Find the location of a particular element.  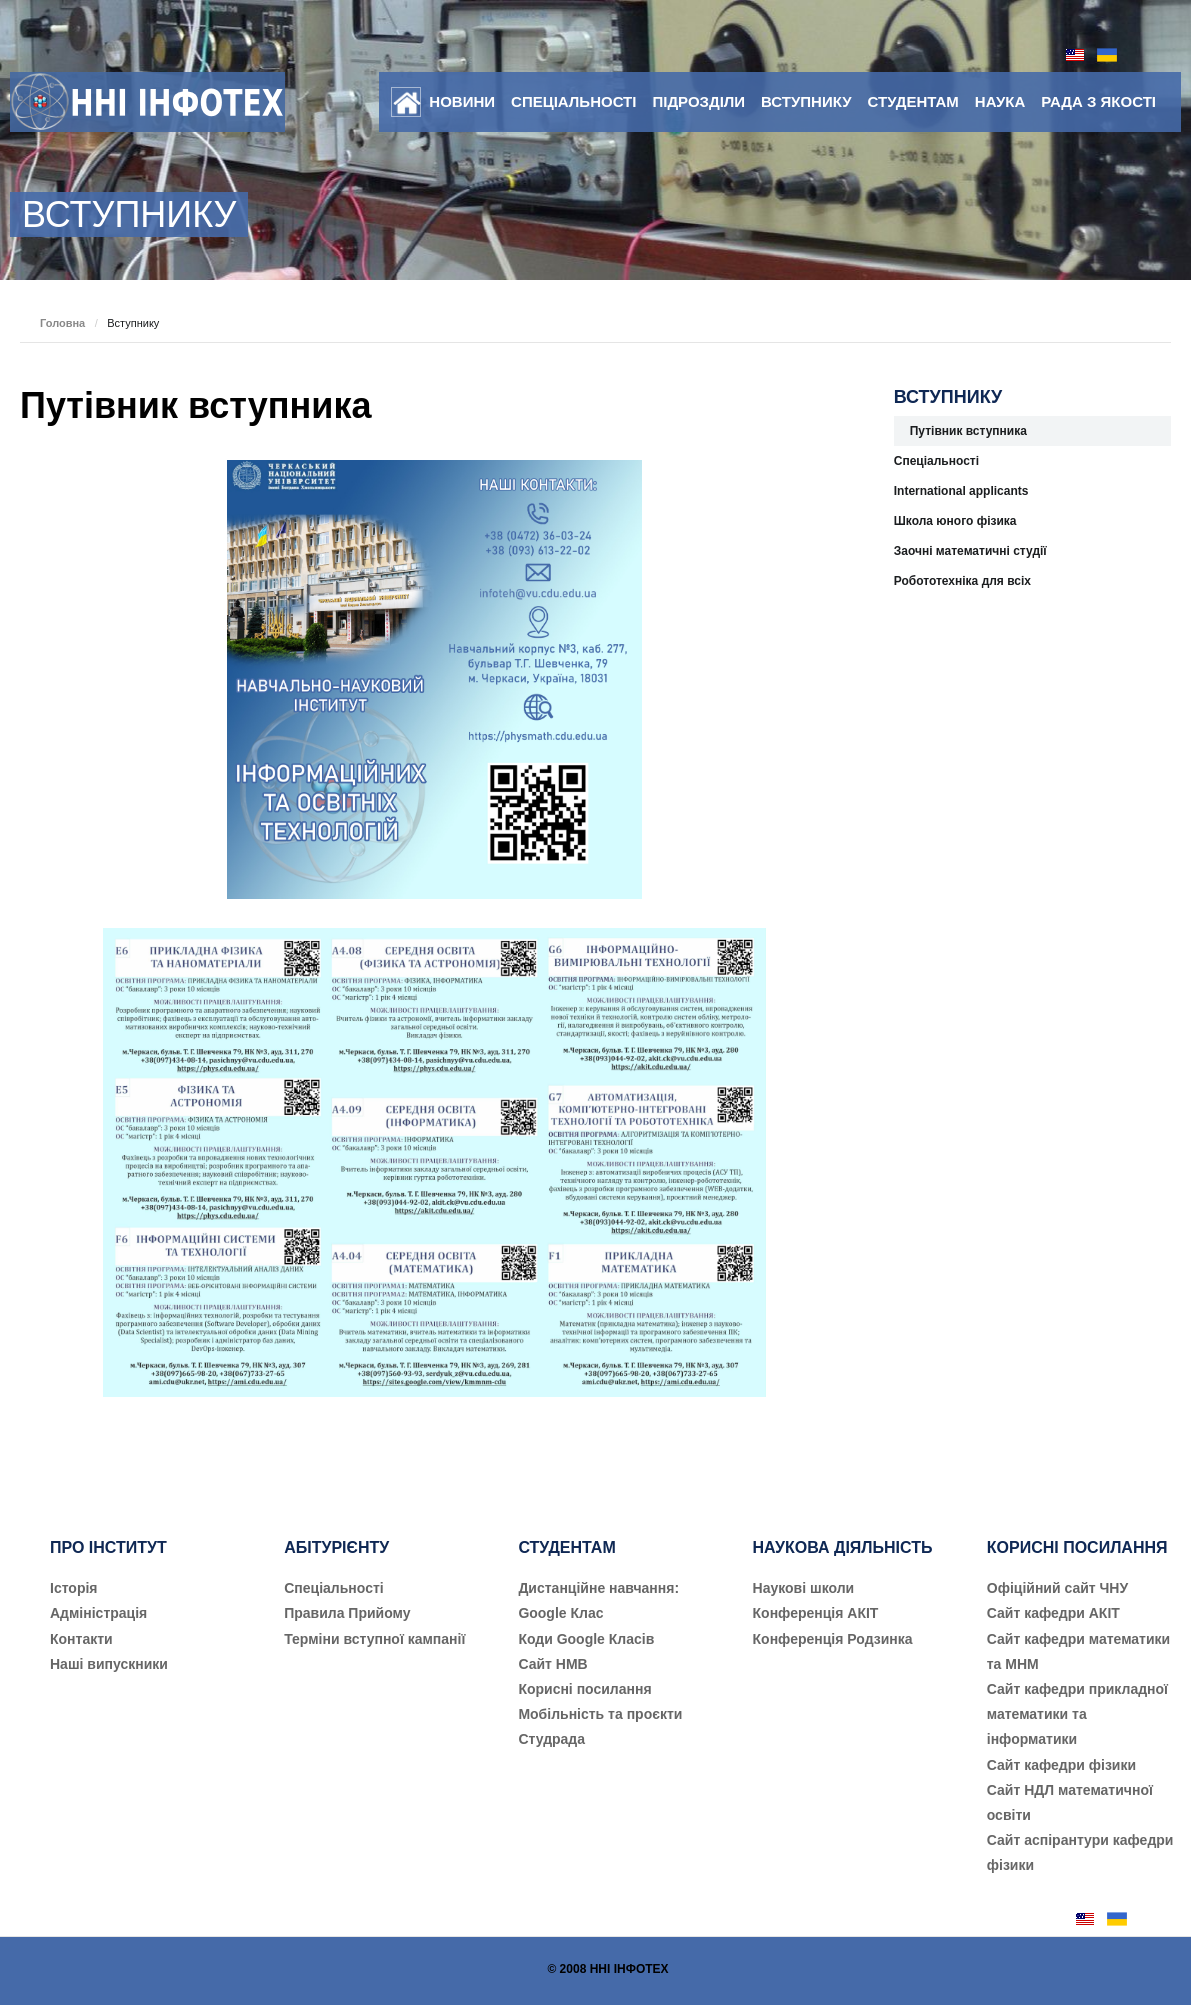

Cпеціальності is located at coordinates (334, 1588).